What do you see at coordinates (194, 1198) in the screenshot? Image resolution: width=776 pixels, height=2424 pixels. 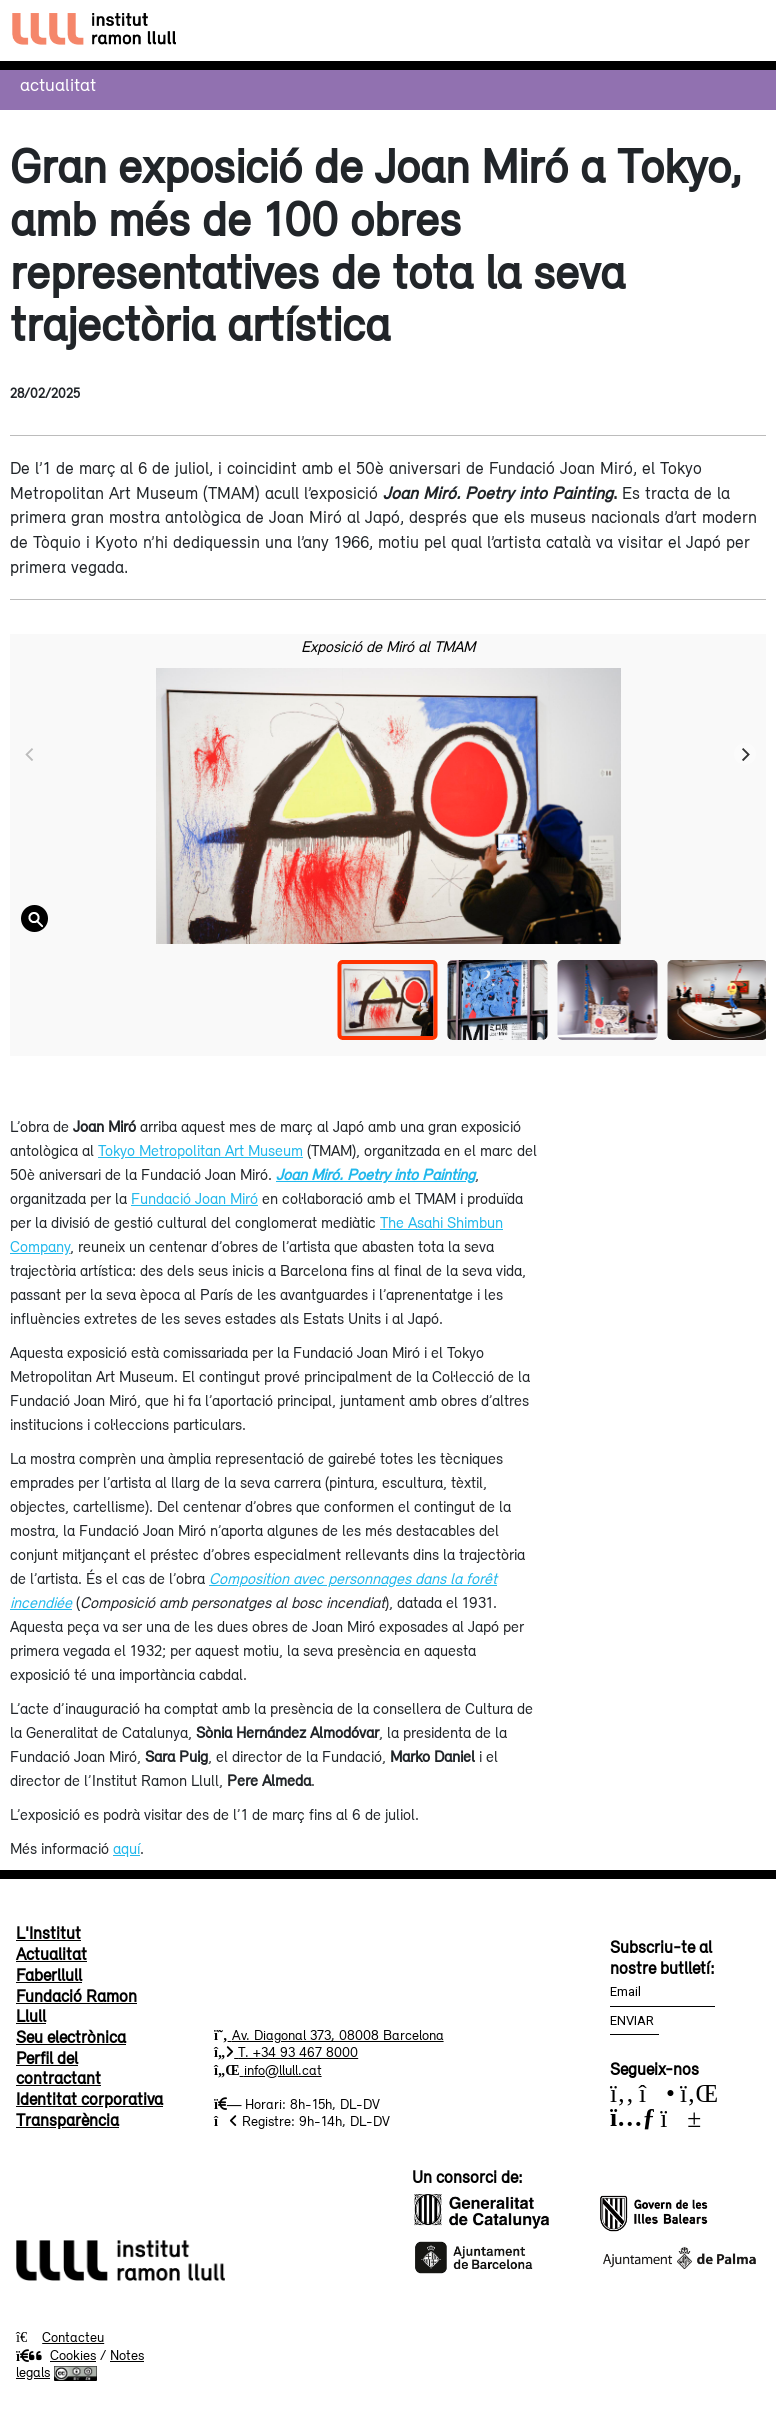 I see `Fundació Joan Miró` at bounding box center [194, 1198].